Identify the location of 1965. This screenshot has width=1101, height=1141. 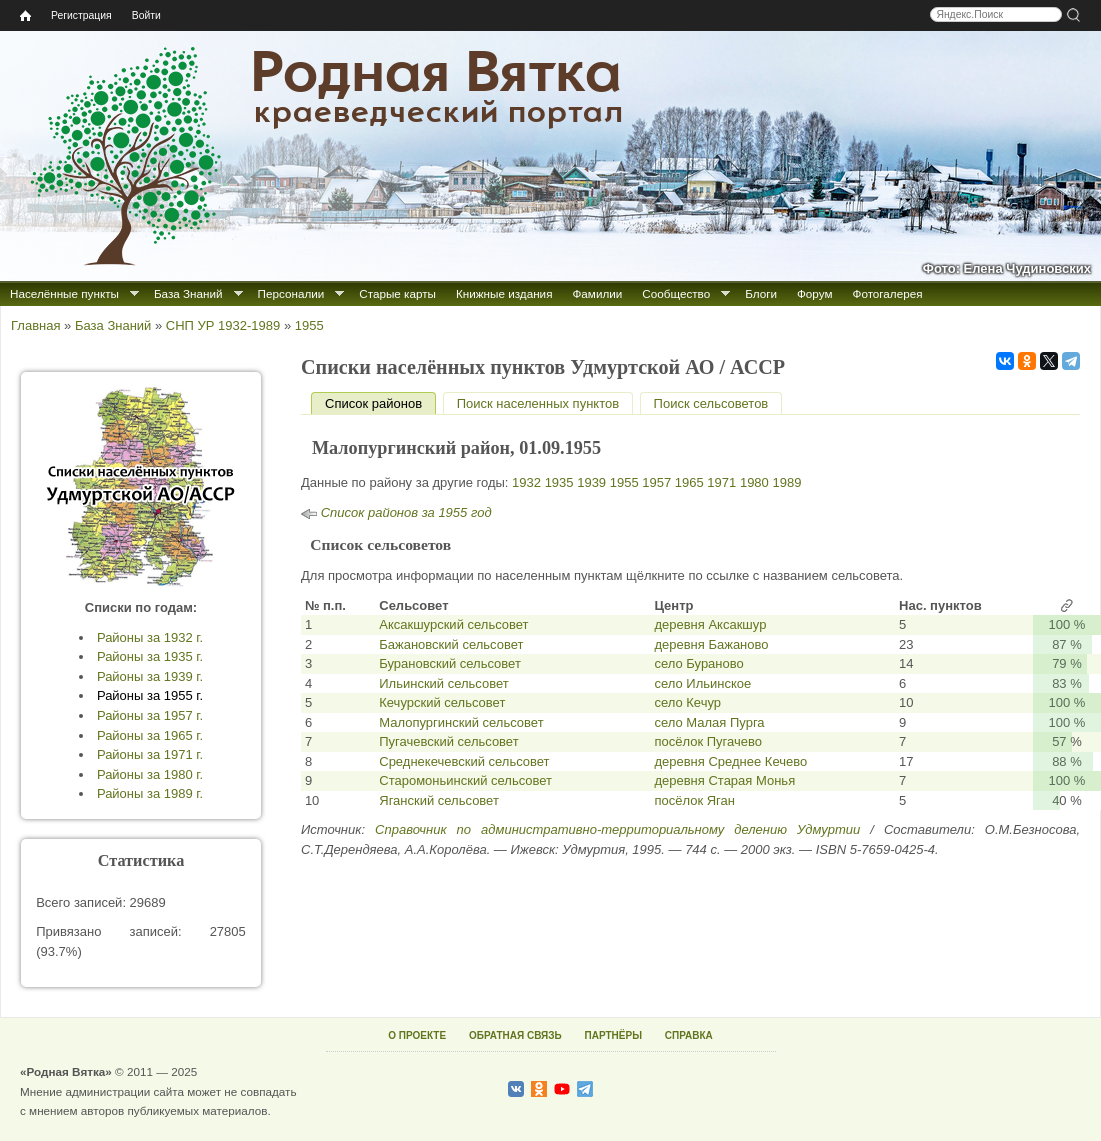
(689, 482).